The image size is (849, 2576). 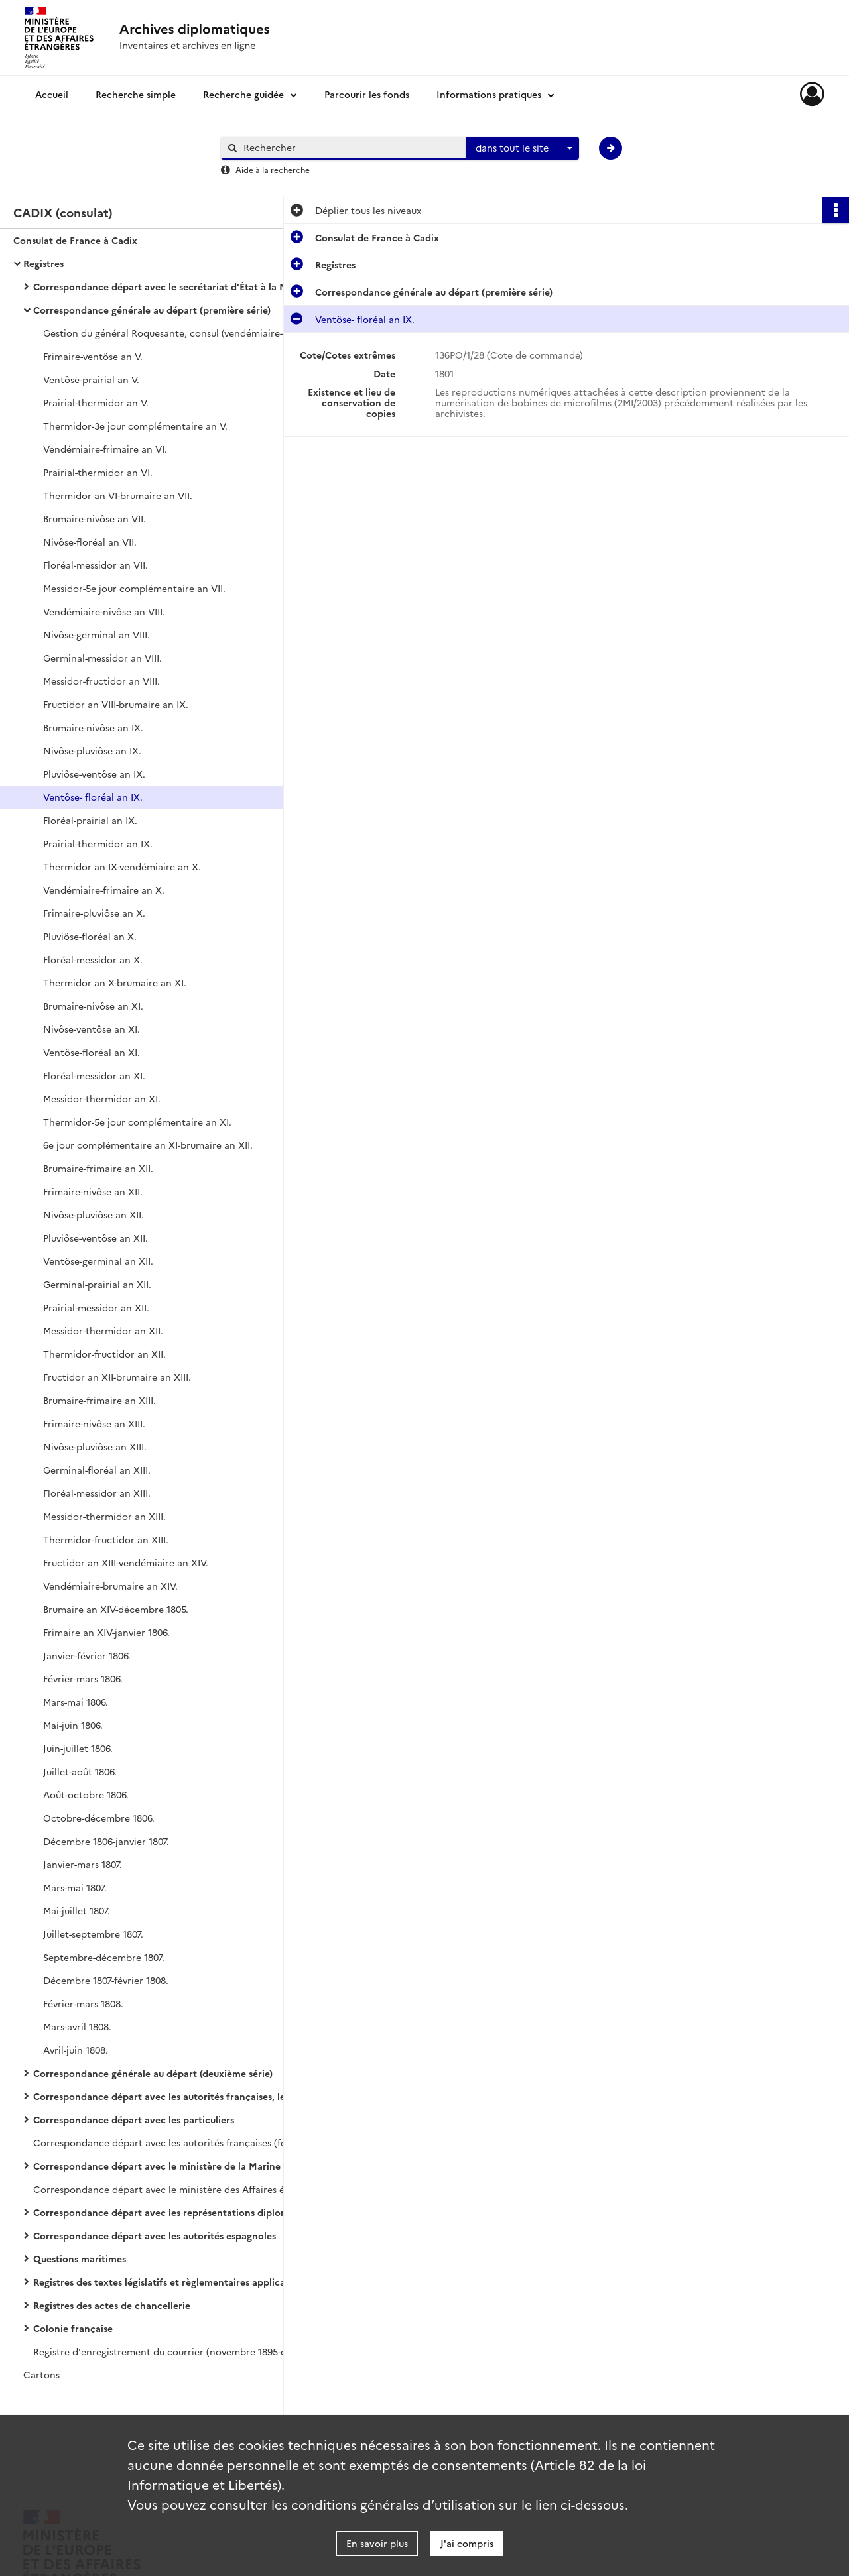 I want to click on Floréal-messidor an X., so click(x=93, y=959).